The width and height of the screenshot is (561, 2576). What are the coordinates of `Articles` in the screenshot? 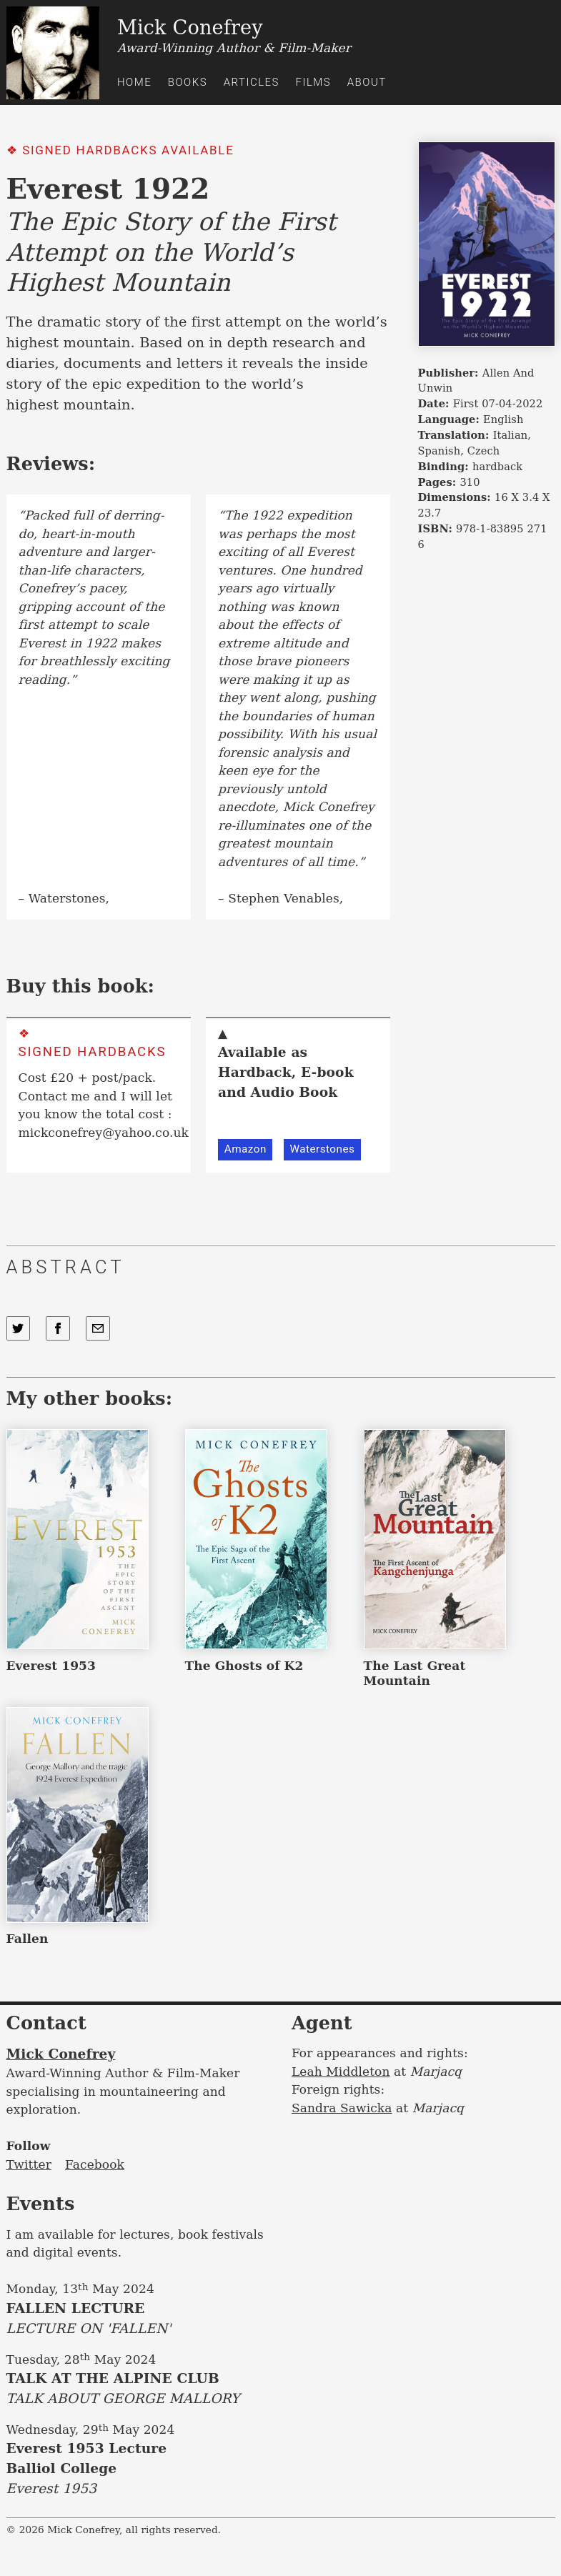 It's located at (251, 82).